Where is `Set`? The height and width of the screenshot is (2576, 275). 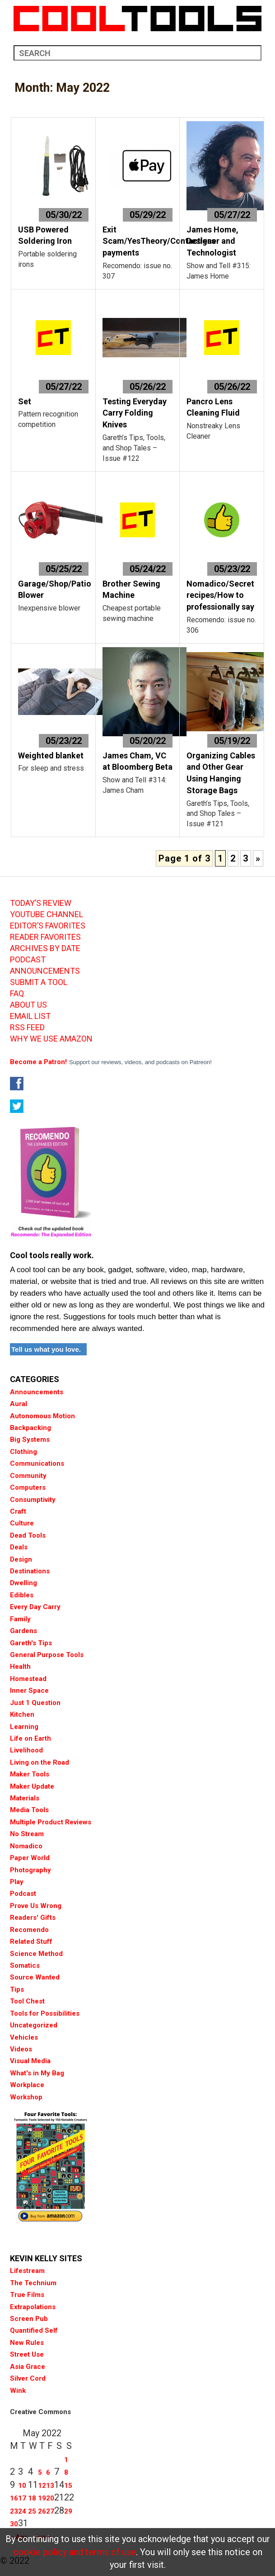 Set is located at coordinates (24, 401).